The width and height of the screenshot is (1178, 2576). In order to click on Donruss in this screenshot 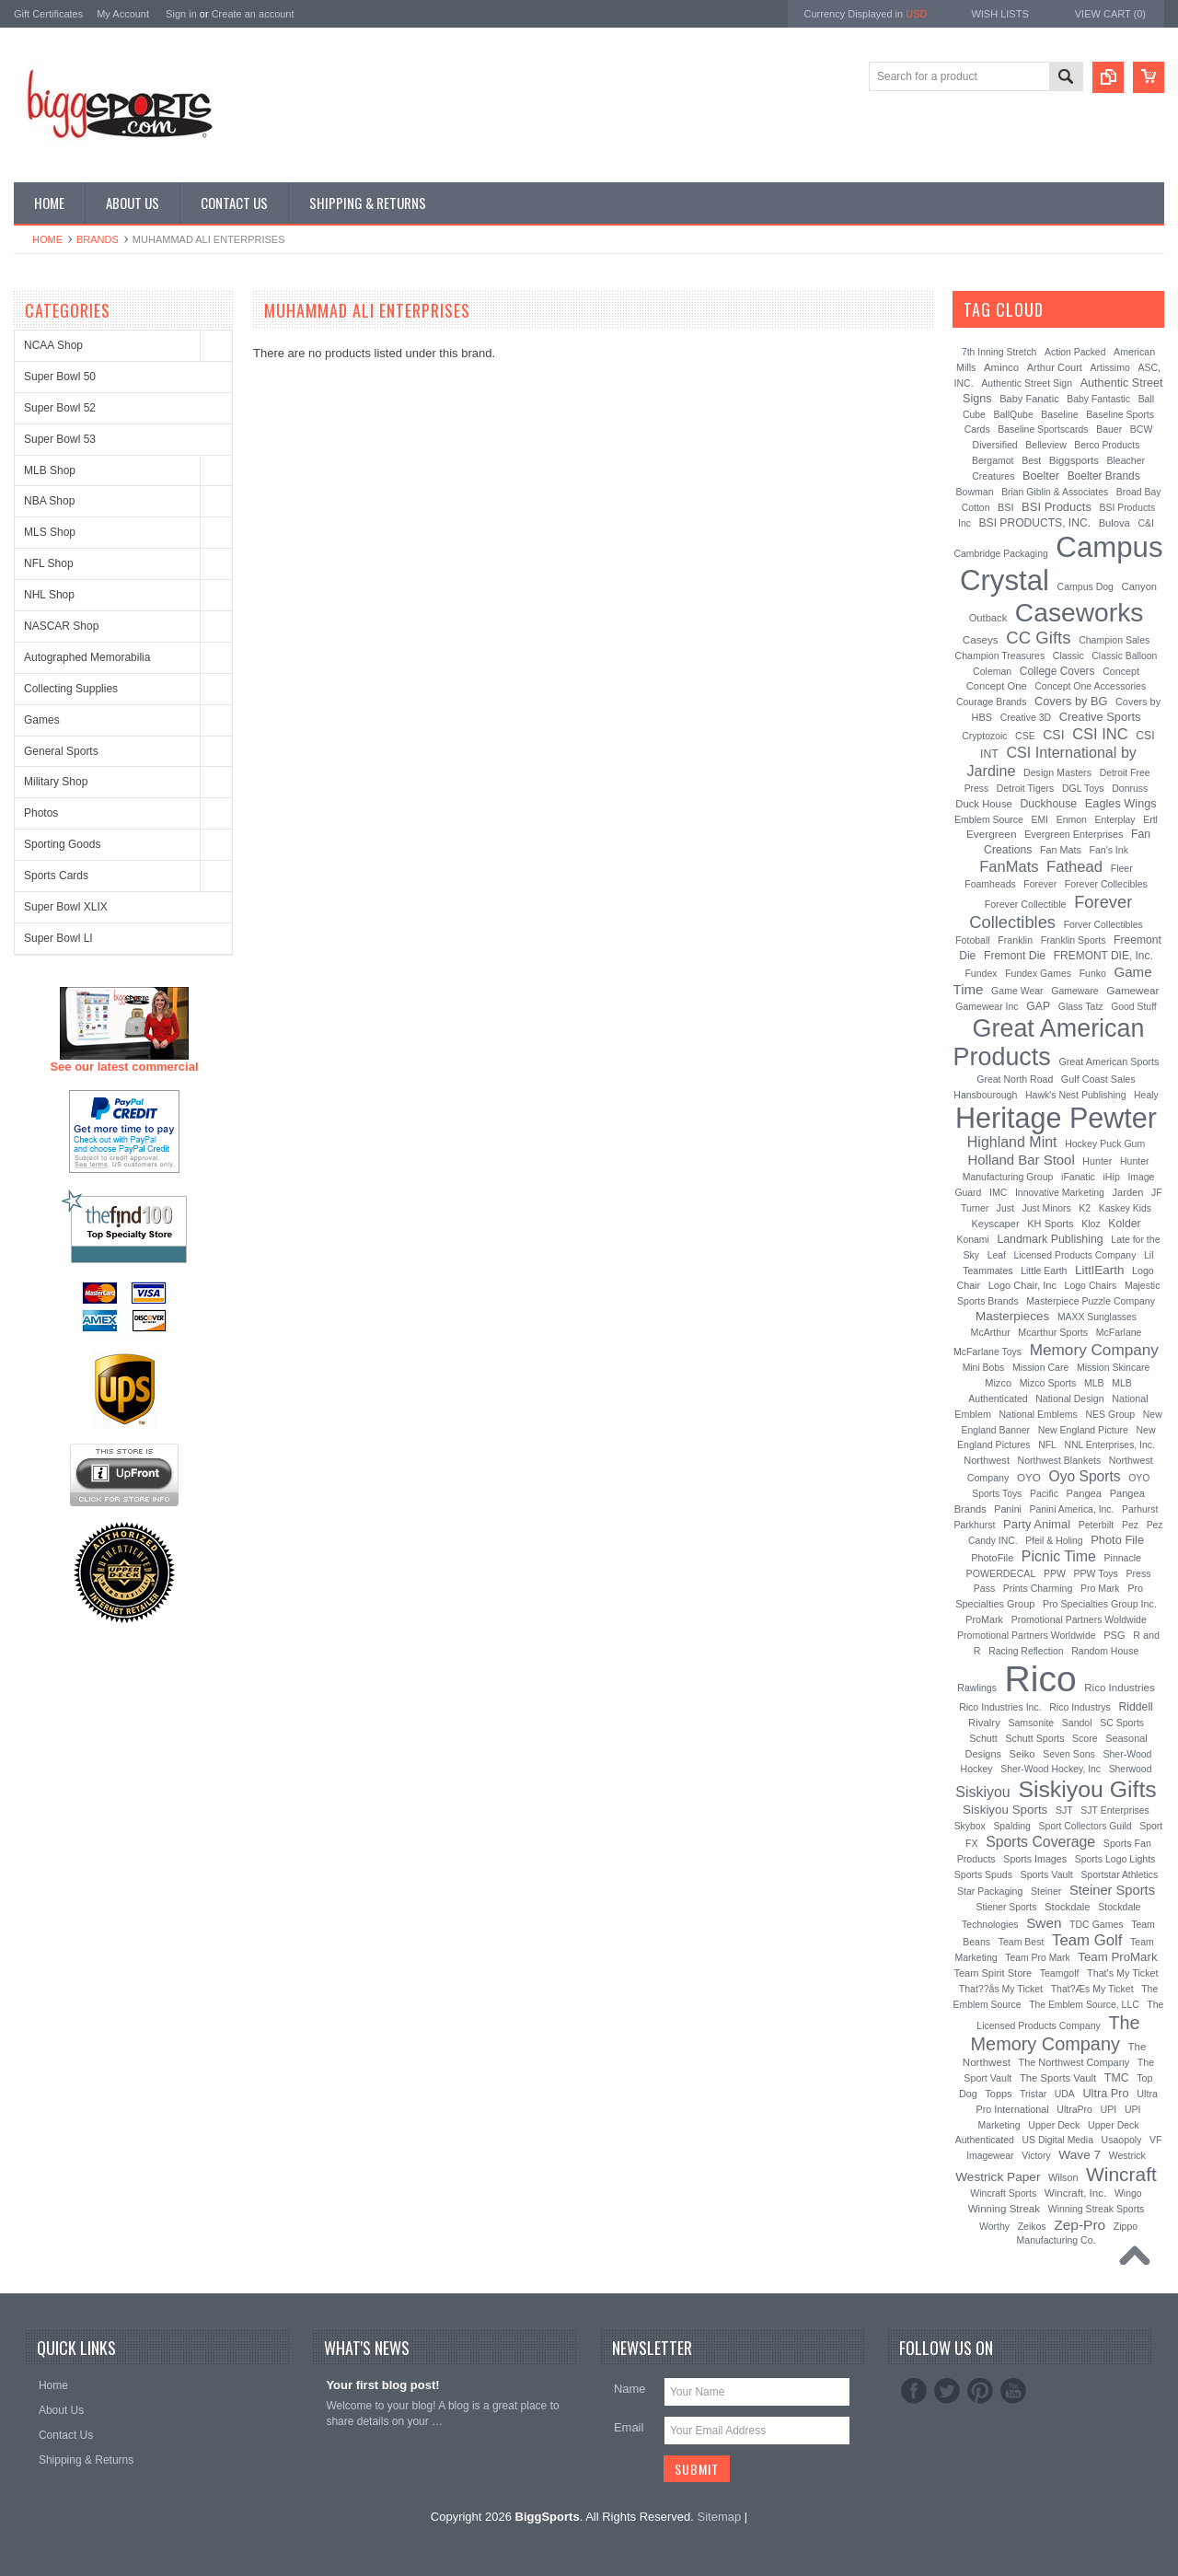, I will do `click(1130, 788)`.